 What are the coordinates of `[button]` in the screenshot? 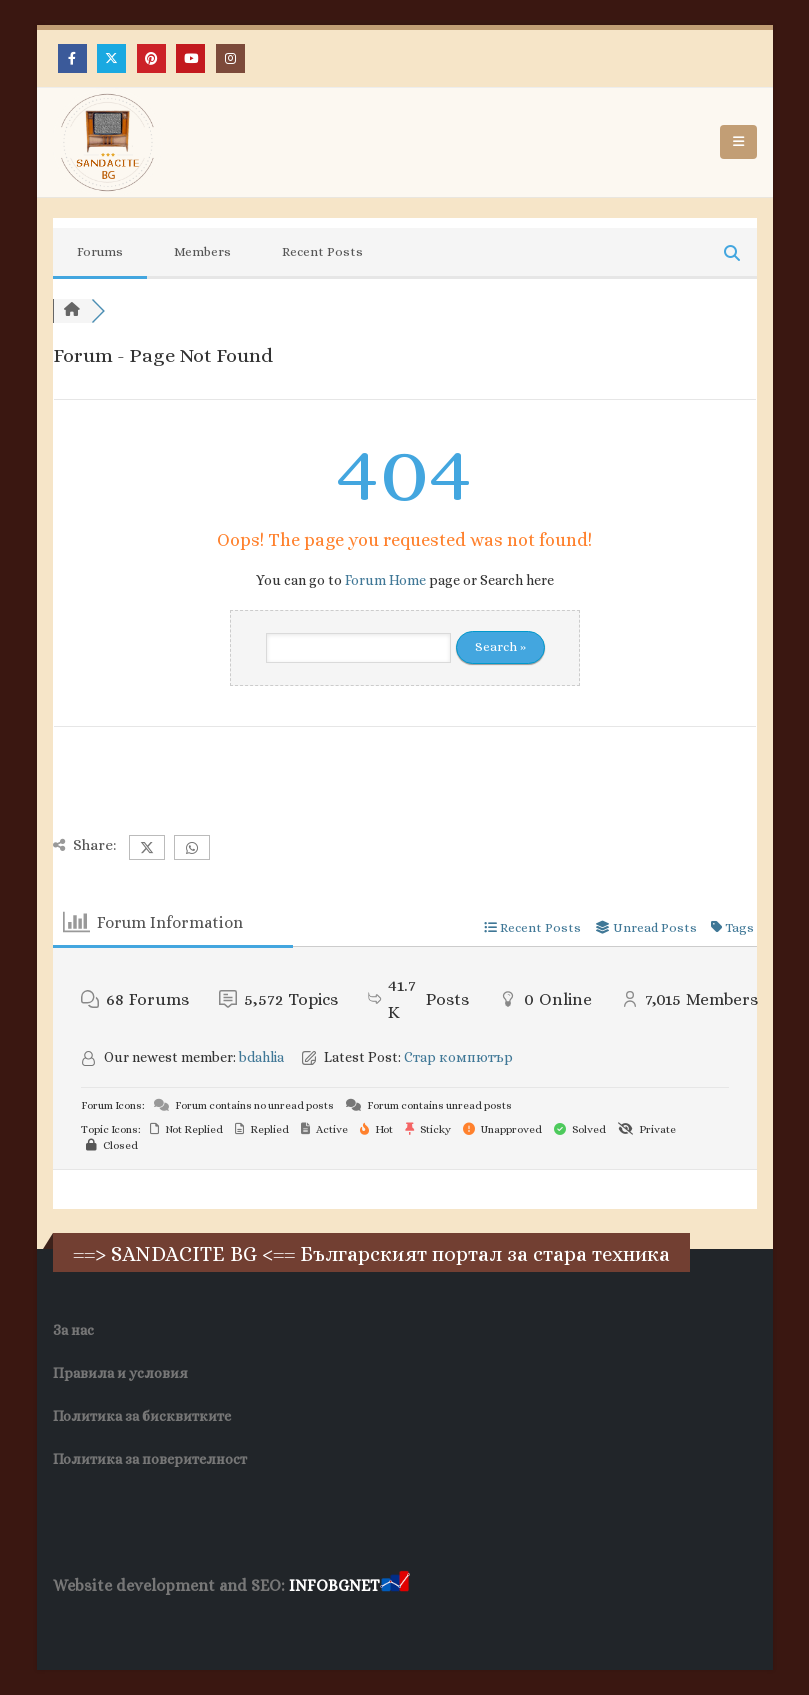 It's located at (738, 142).